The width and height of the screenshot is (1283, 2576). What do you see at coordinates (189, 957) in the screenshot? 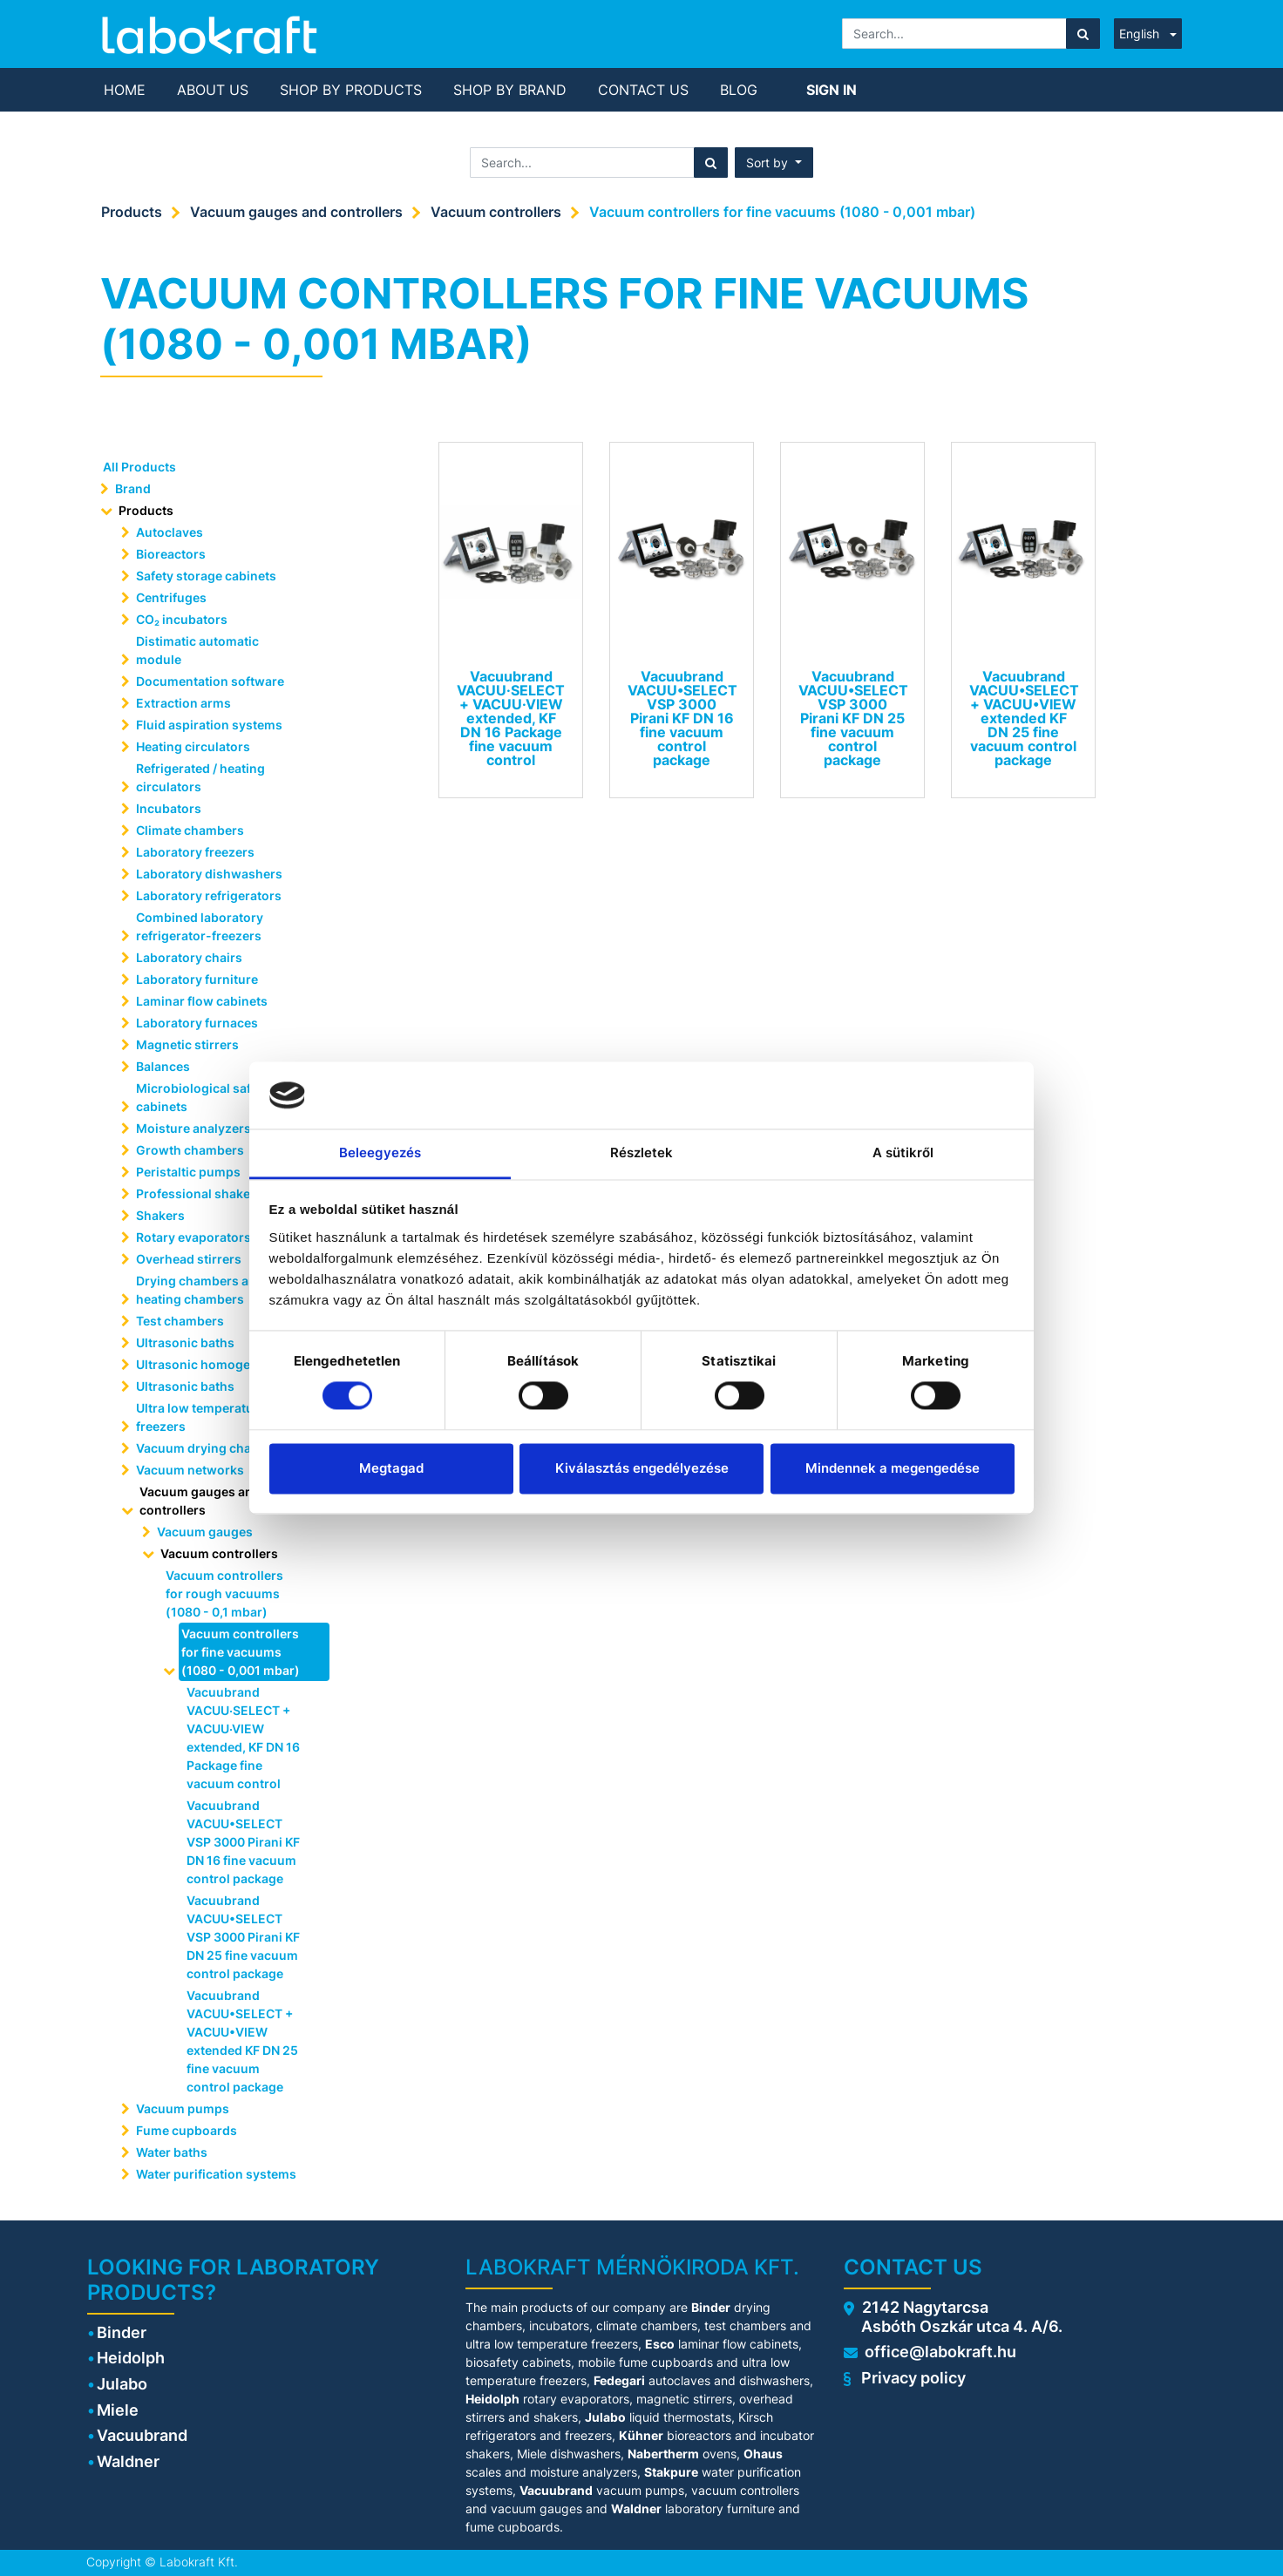
I see `Laboratory chairs` at bounding box center [189, 957].